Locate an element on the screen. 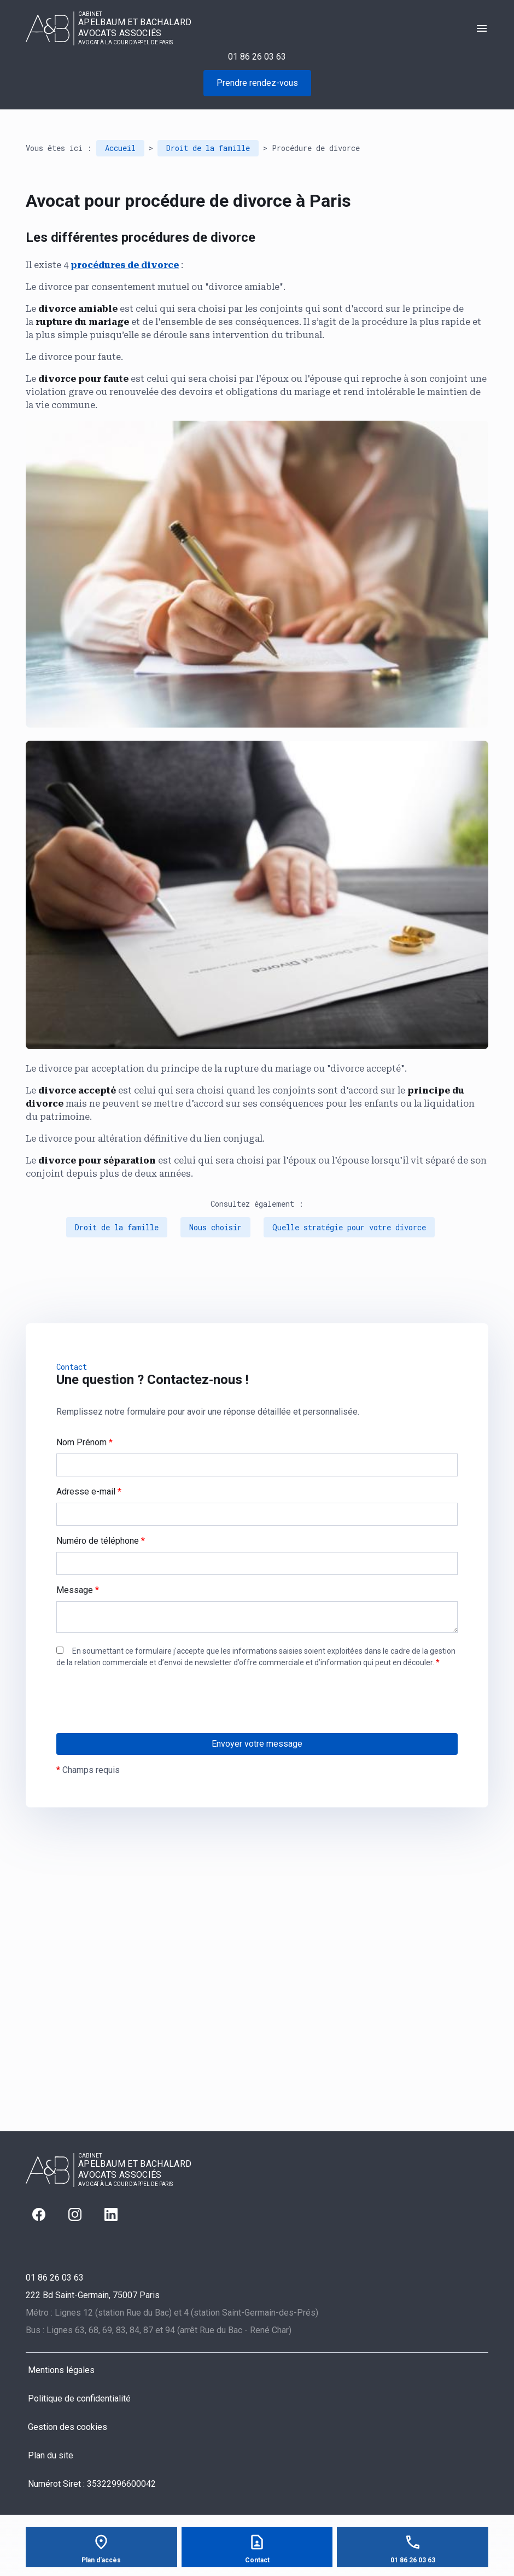 The width and height of the screenshot is (514, 2576). Mentions légales is located at coordinates (61, 2370).